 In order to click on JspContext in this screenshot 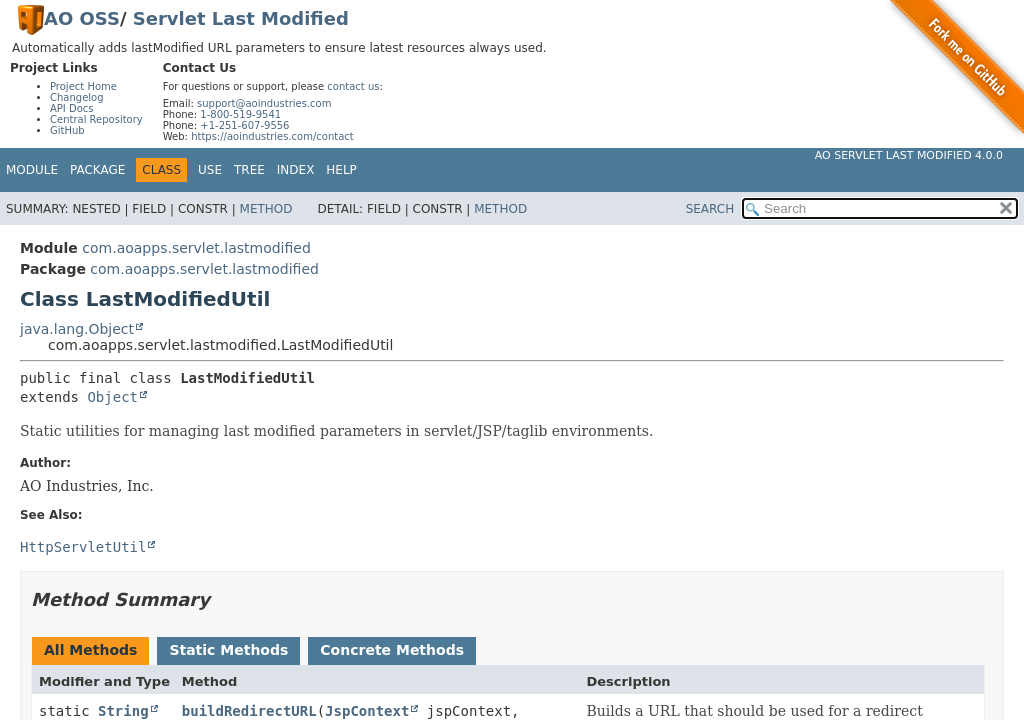, I will do `click(367, 711)`.